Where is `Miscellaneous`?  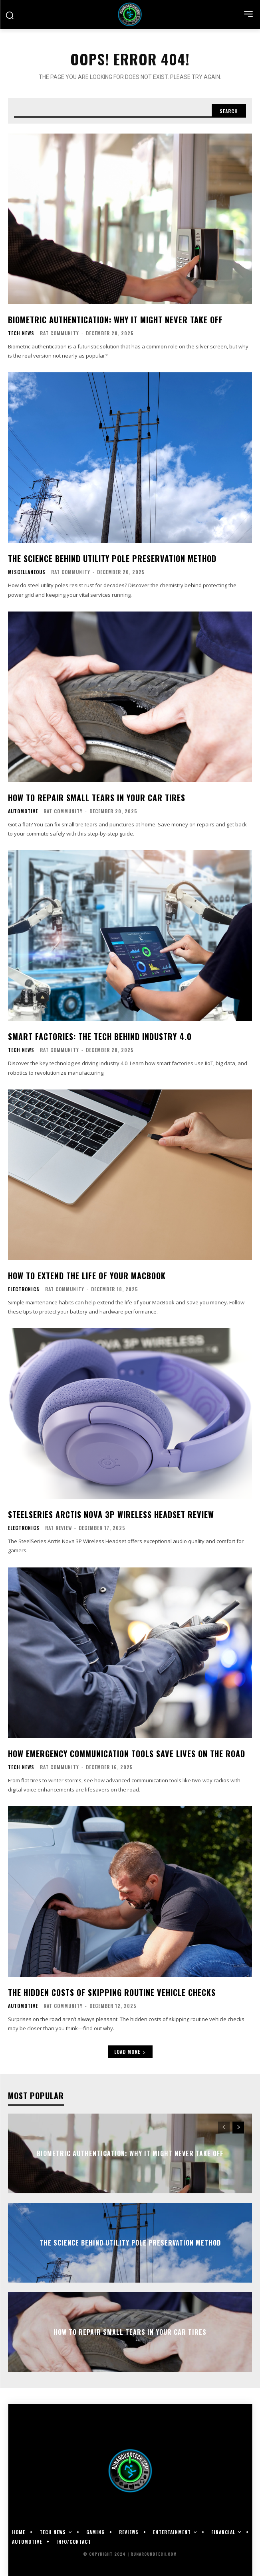 Miscellaneous is located at coordinates (27, 572).